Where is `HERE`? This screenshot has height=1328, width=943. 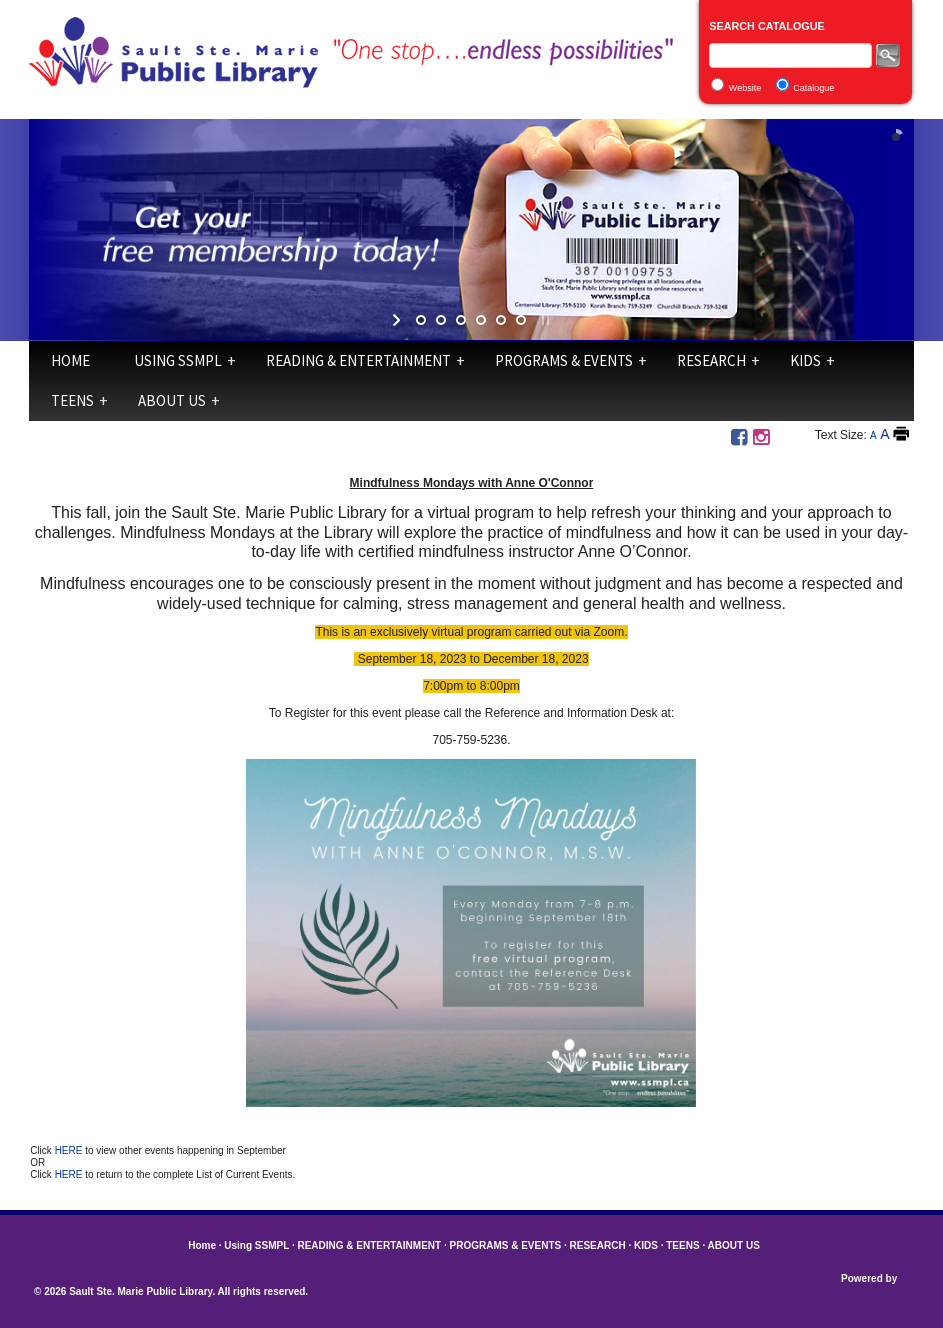
HERE is located at coordinates (70, 1150).